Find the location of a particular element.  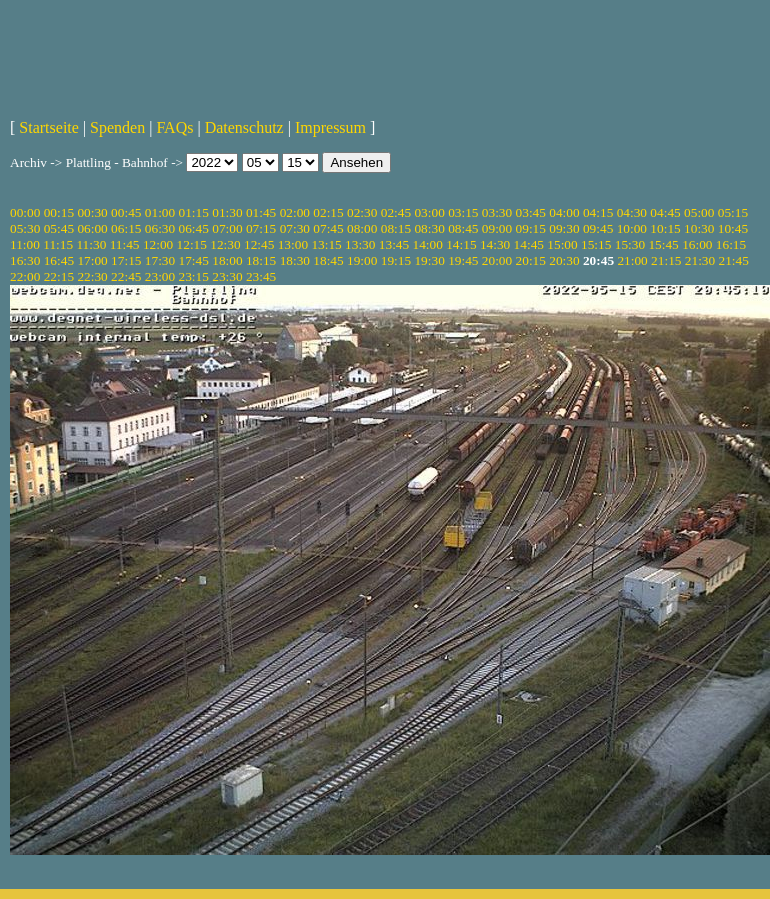

11:30 is located at coordinates (91, 244).